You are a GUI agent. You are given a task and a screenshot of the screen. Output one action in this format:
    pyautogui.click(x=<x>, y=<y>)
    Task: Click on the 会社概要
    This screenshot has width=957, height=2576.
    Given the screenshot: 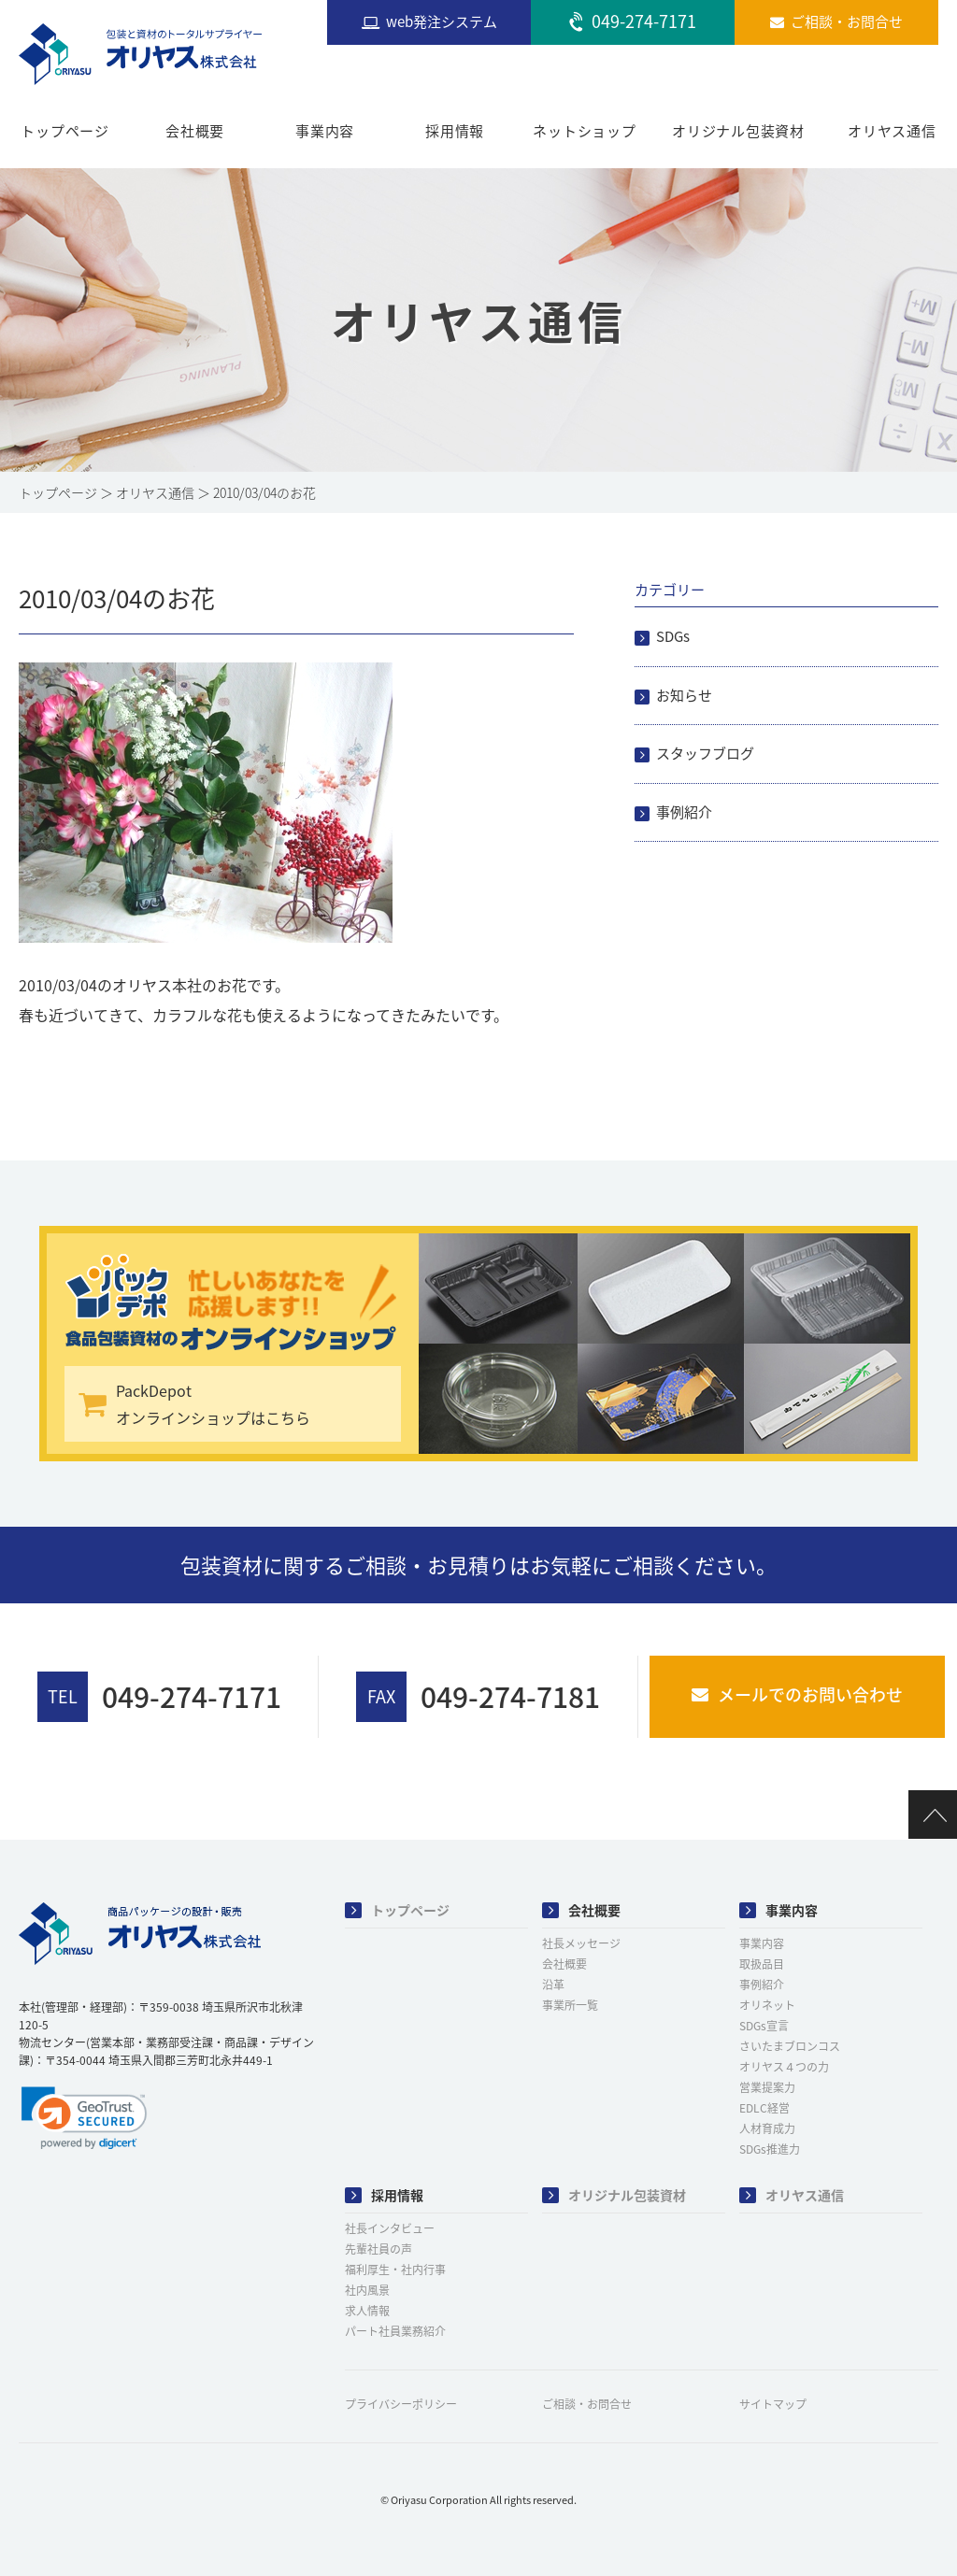 What is the action you would take?
    pyautogui.click(x=194, y=131)
    